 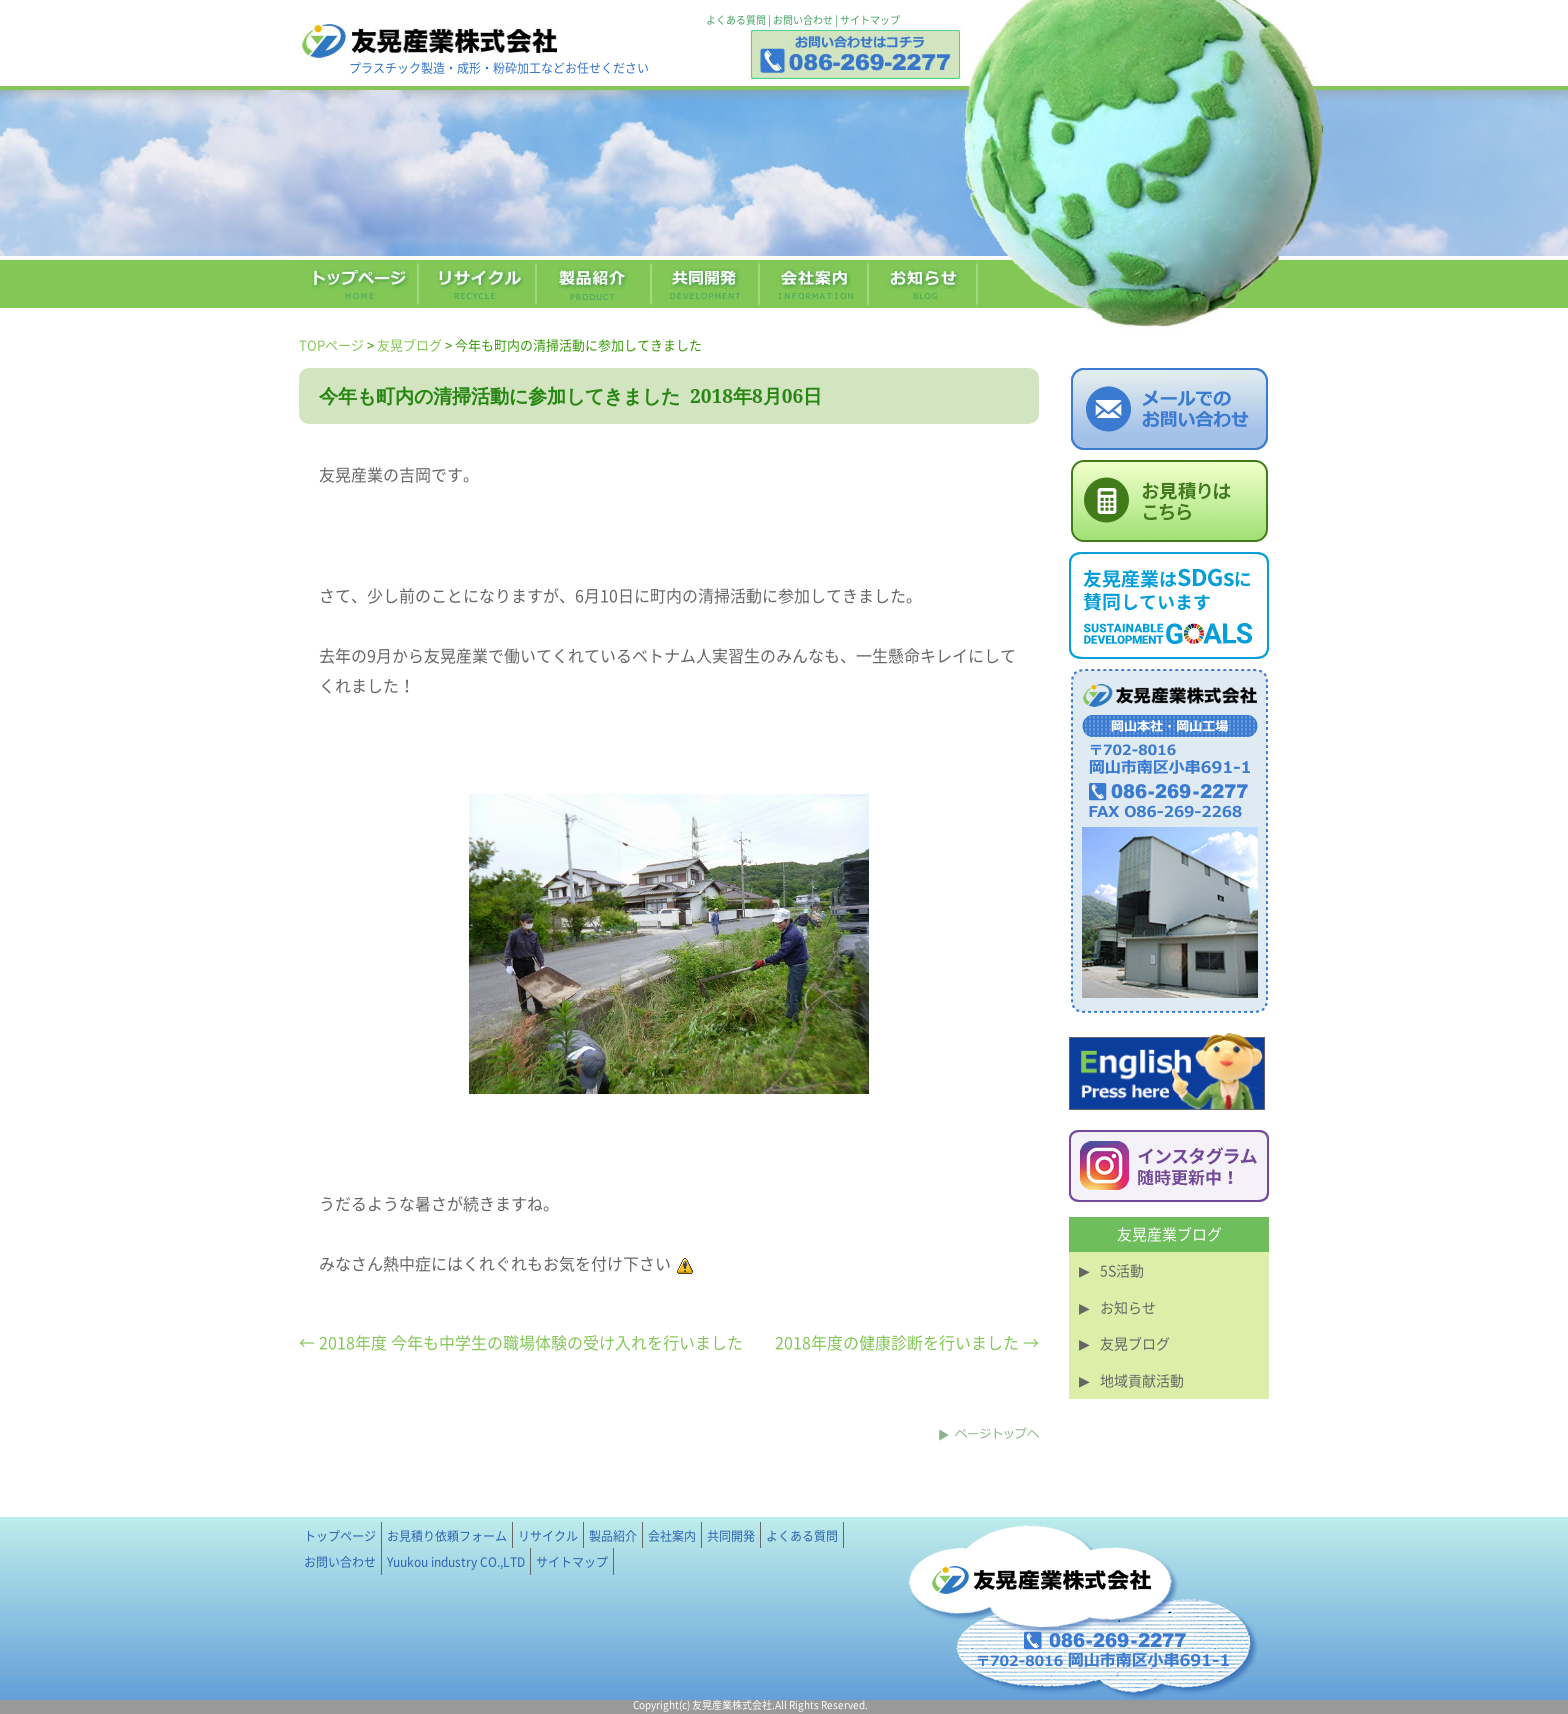 What do you see at coordinates (409, 344) in the screenshot?
I see `友晃ブログ` at bounding box center [409, 344].